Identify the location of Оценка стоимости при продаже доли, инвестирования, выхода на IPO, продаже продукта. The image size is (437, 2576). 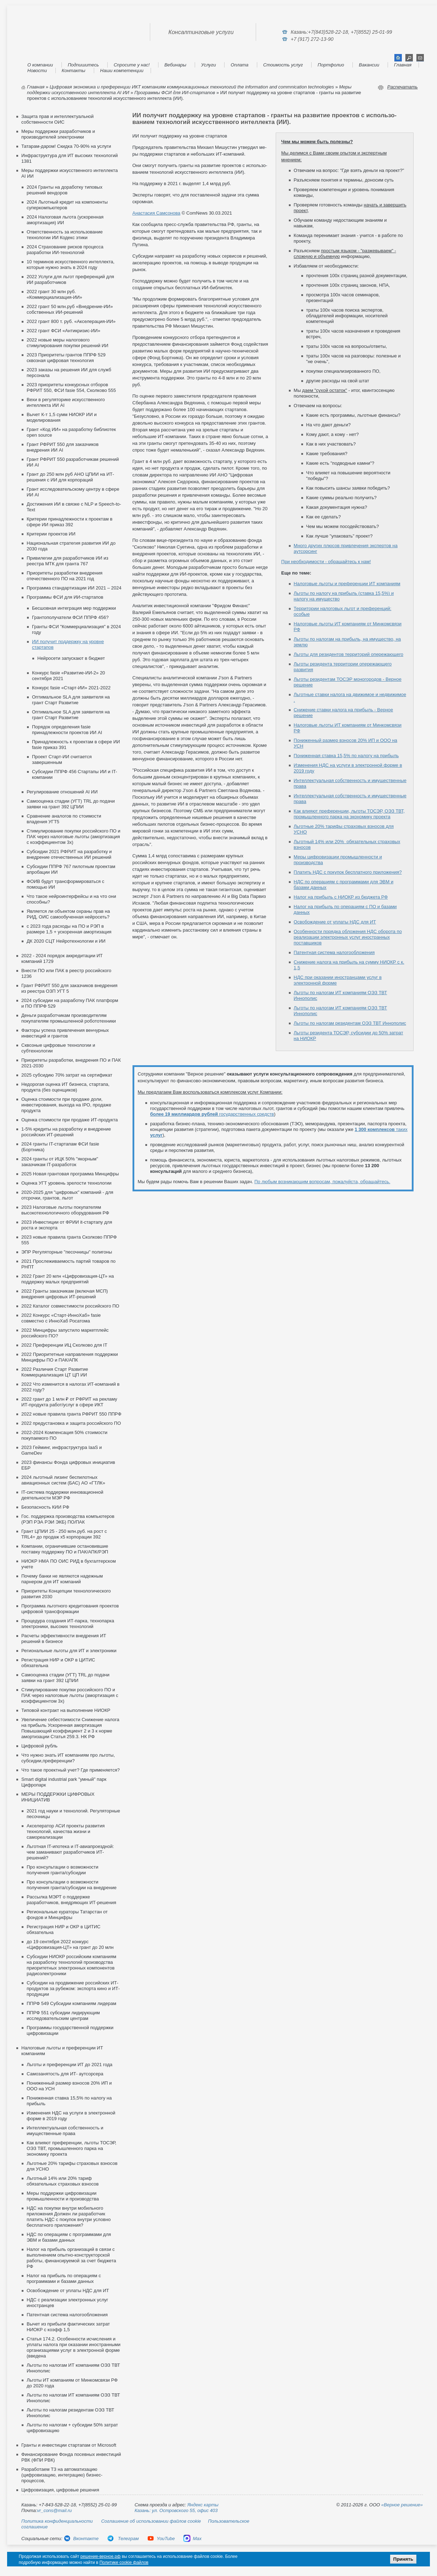
(66, 1104).